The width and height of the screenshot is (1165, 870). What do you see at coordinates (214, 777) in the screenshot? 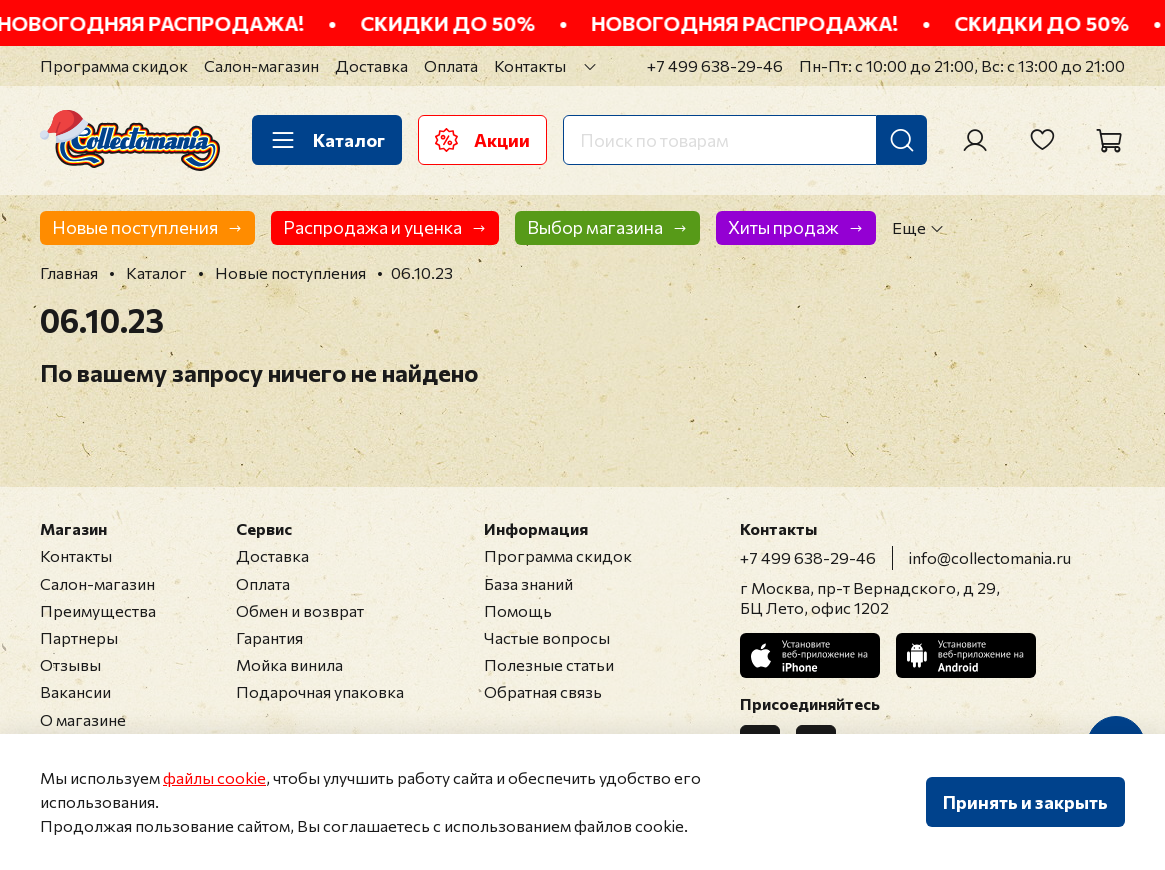
I see `файлы cookie` at bounding box center [214, 777].